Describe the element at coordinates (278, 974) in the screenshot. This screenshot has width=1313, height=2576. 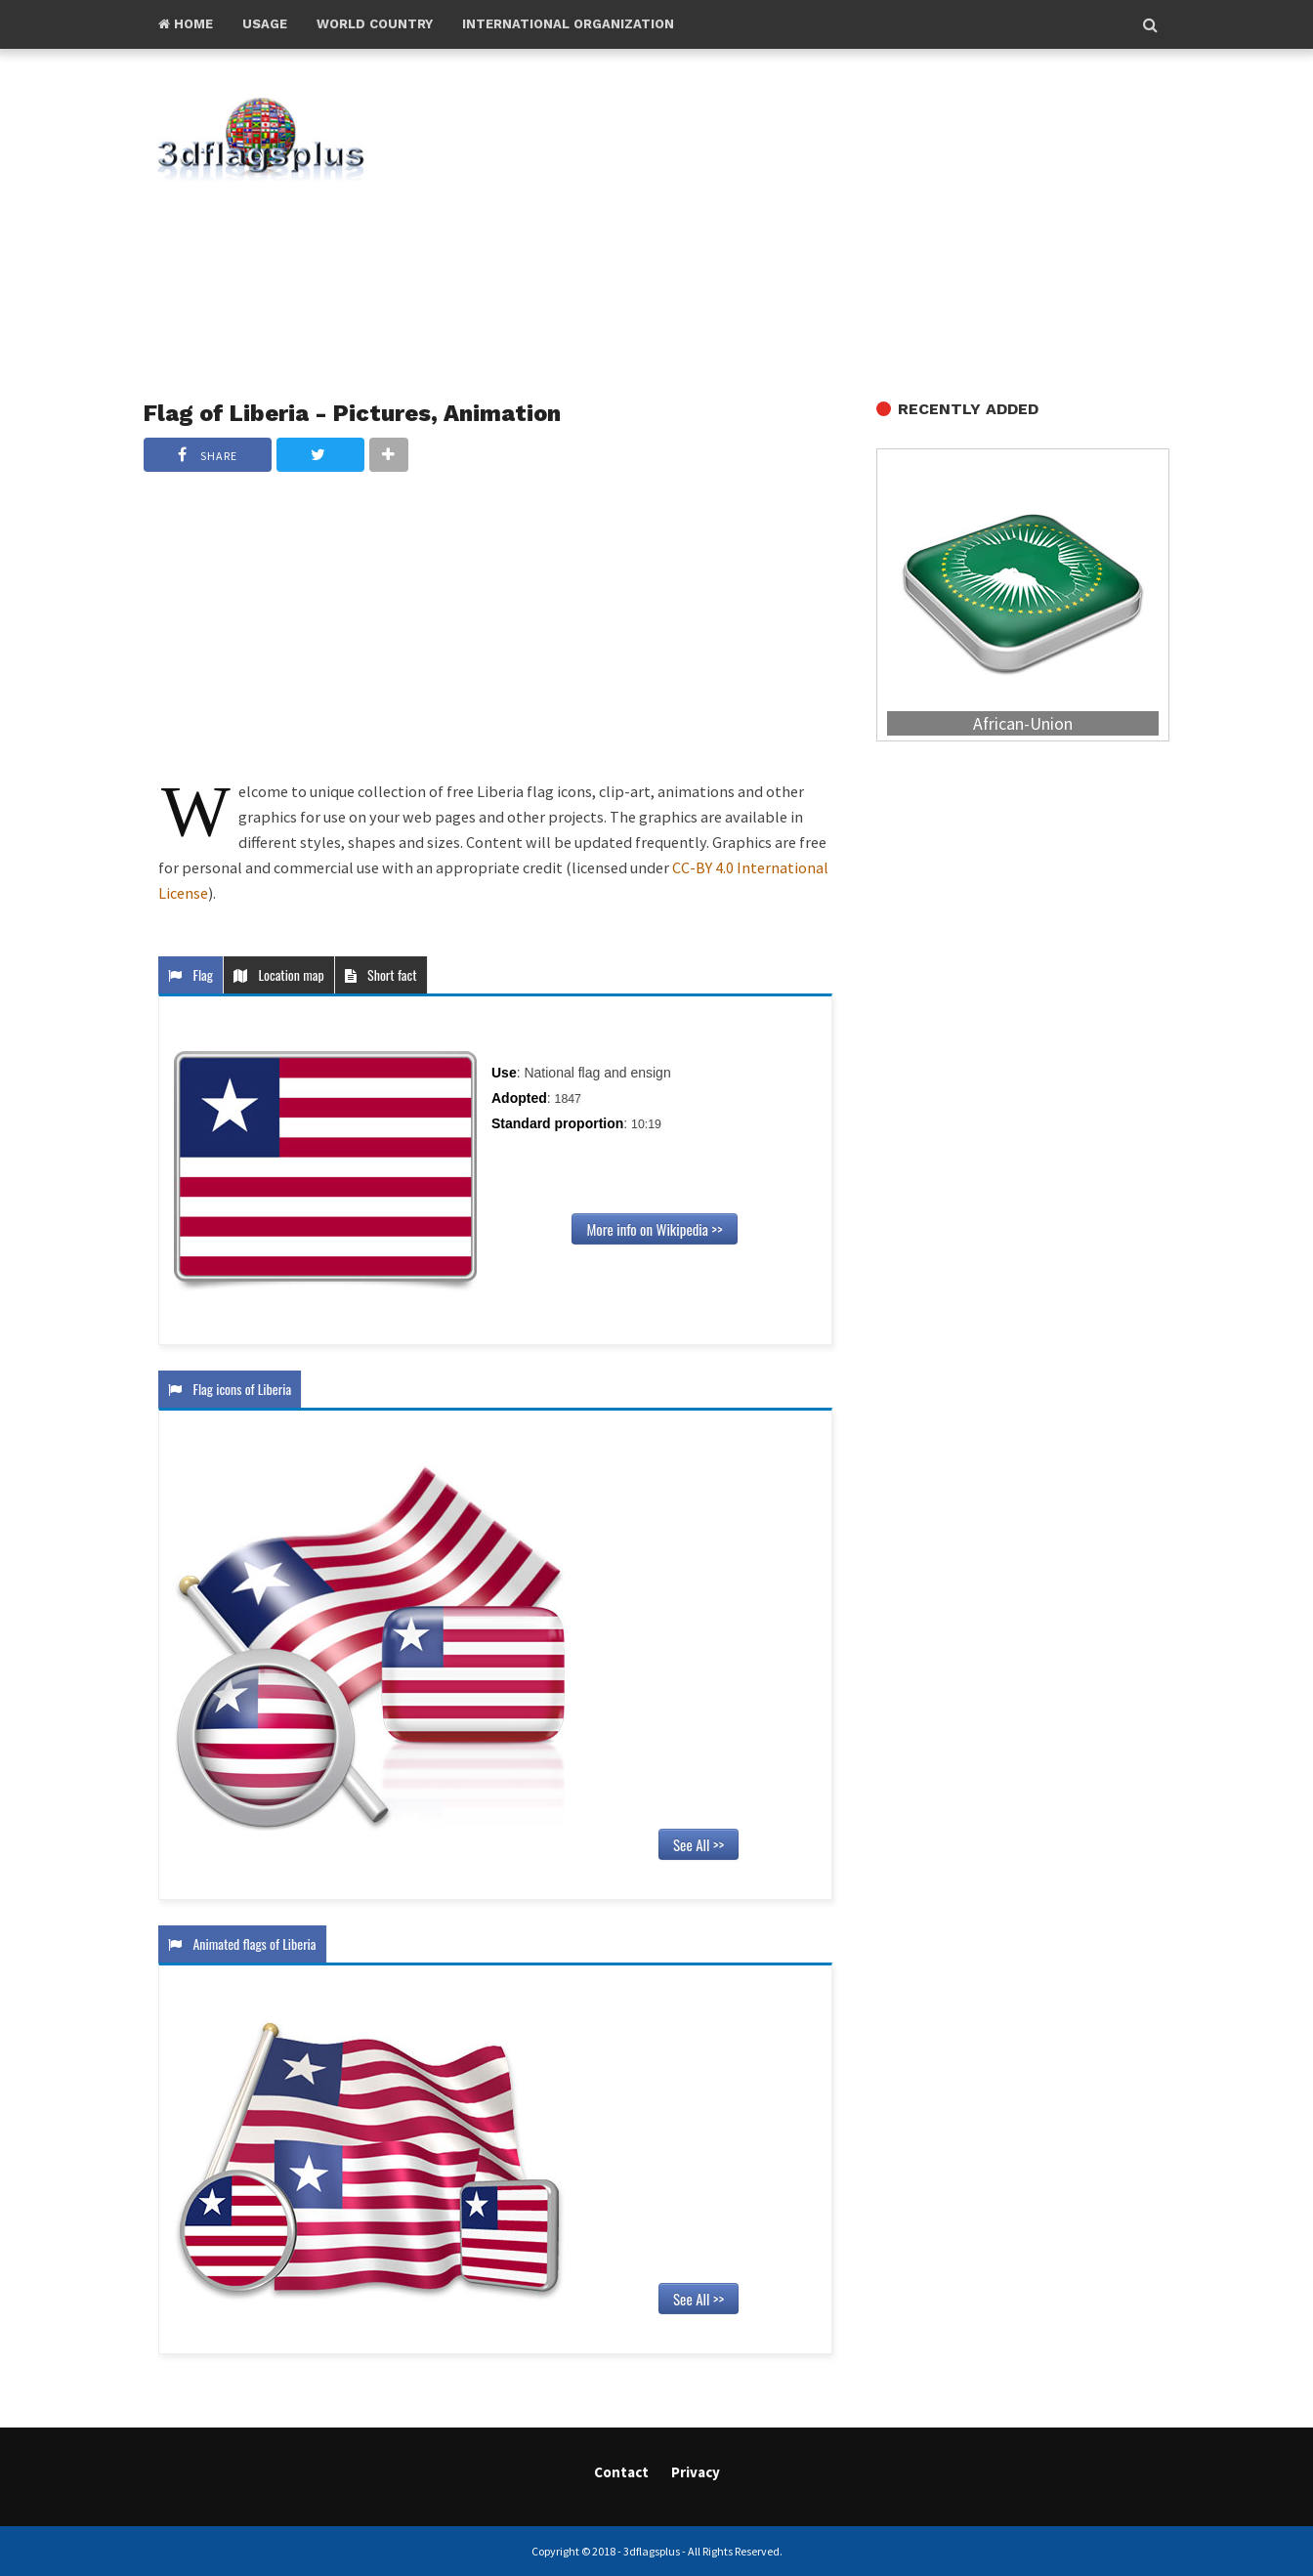
I see `Location map` at that location.